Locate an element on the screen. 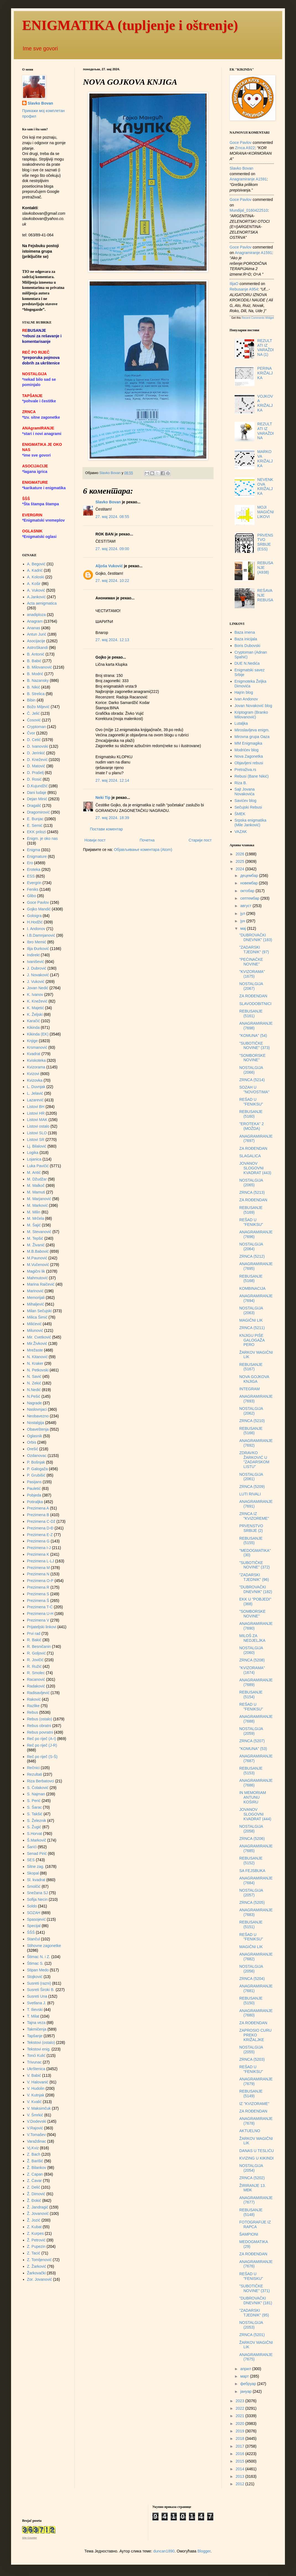 Image resolution: width=296 pixels, height=2576 pixels. D.Kujundžić is located at coordinates (37, 786).